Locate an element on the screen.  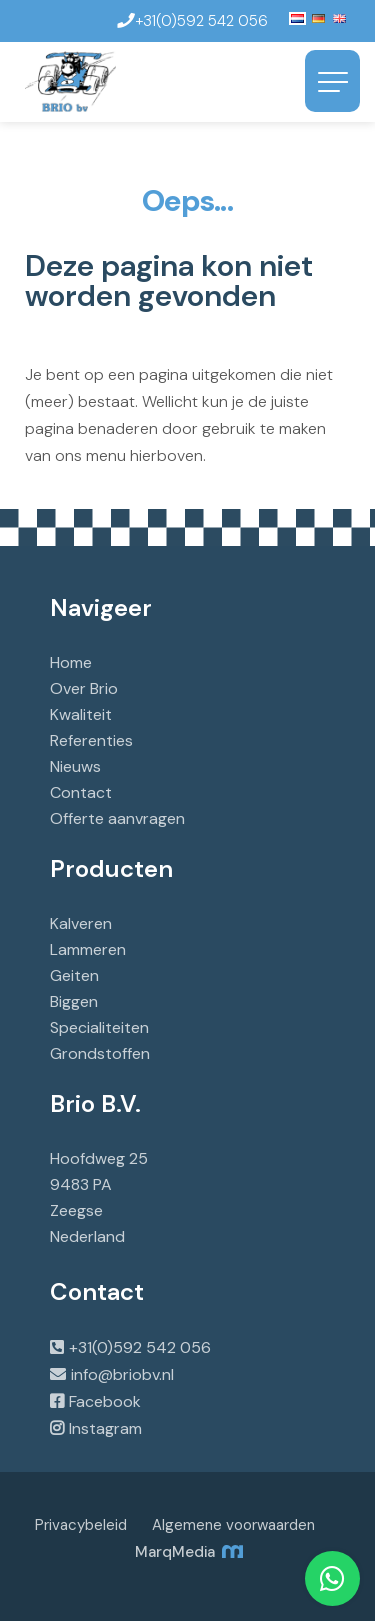
Privacybeleid is located at coordinates (81, 1525).